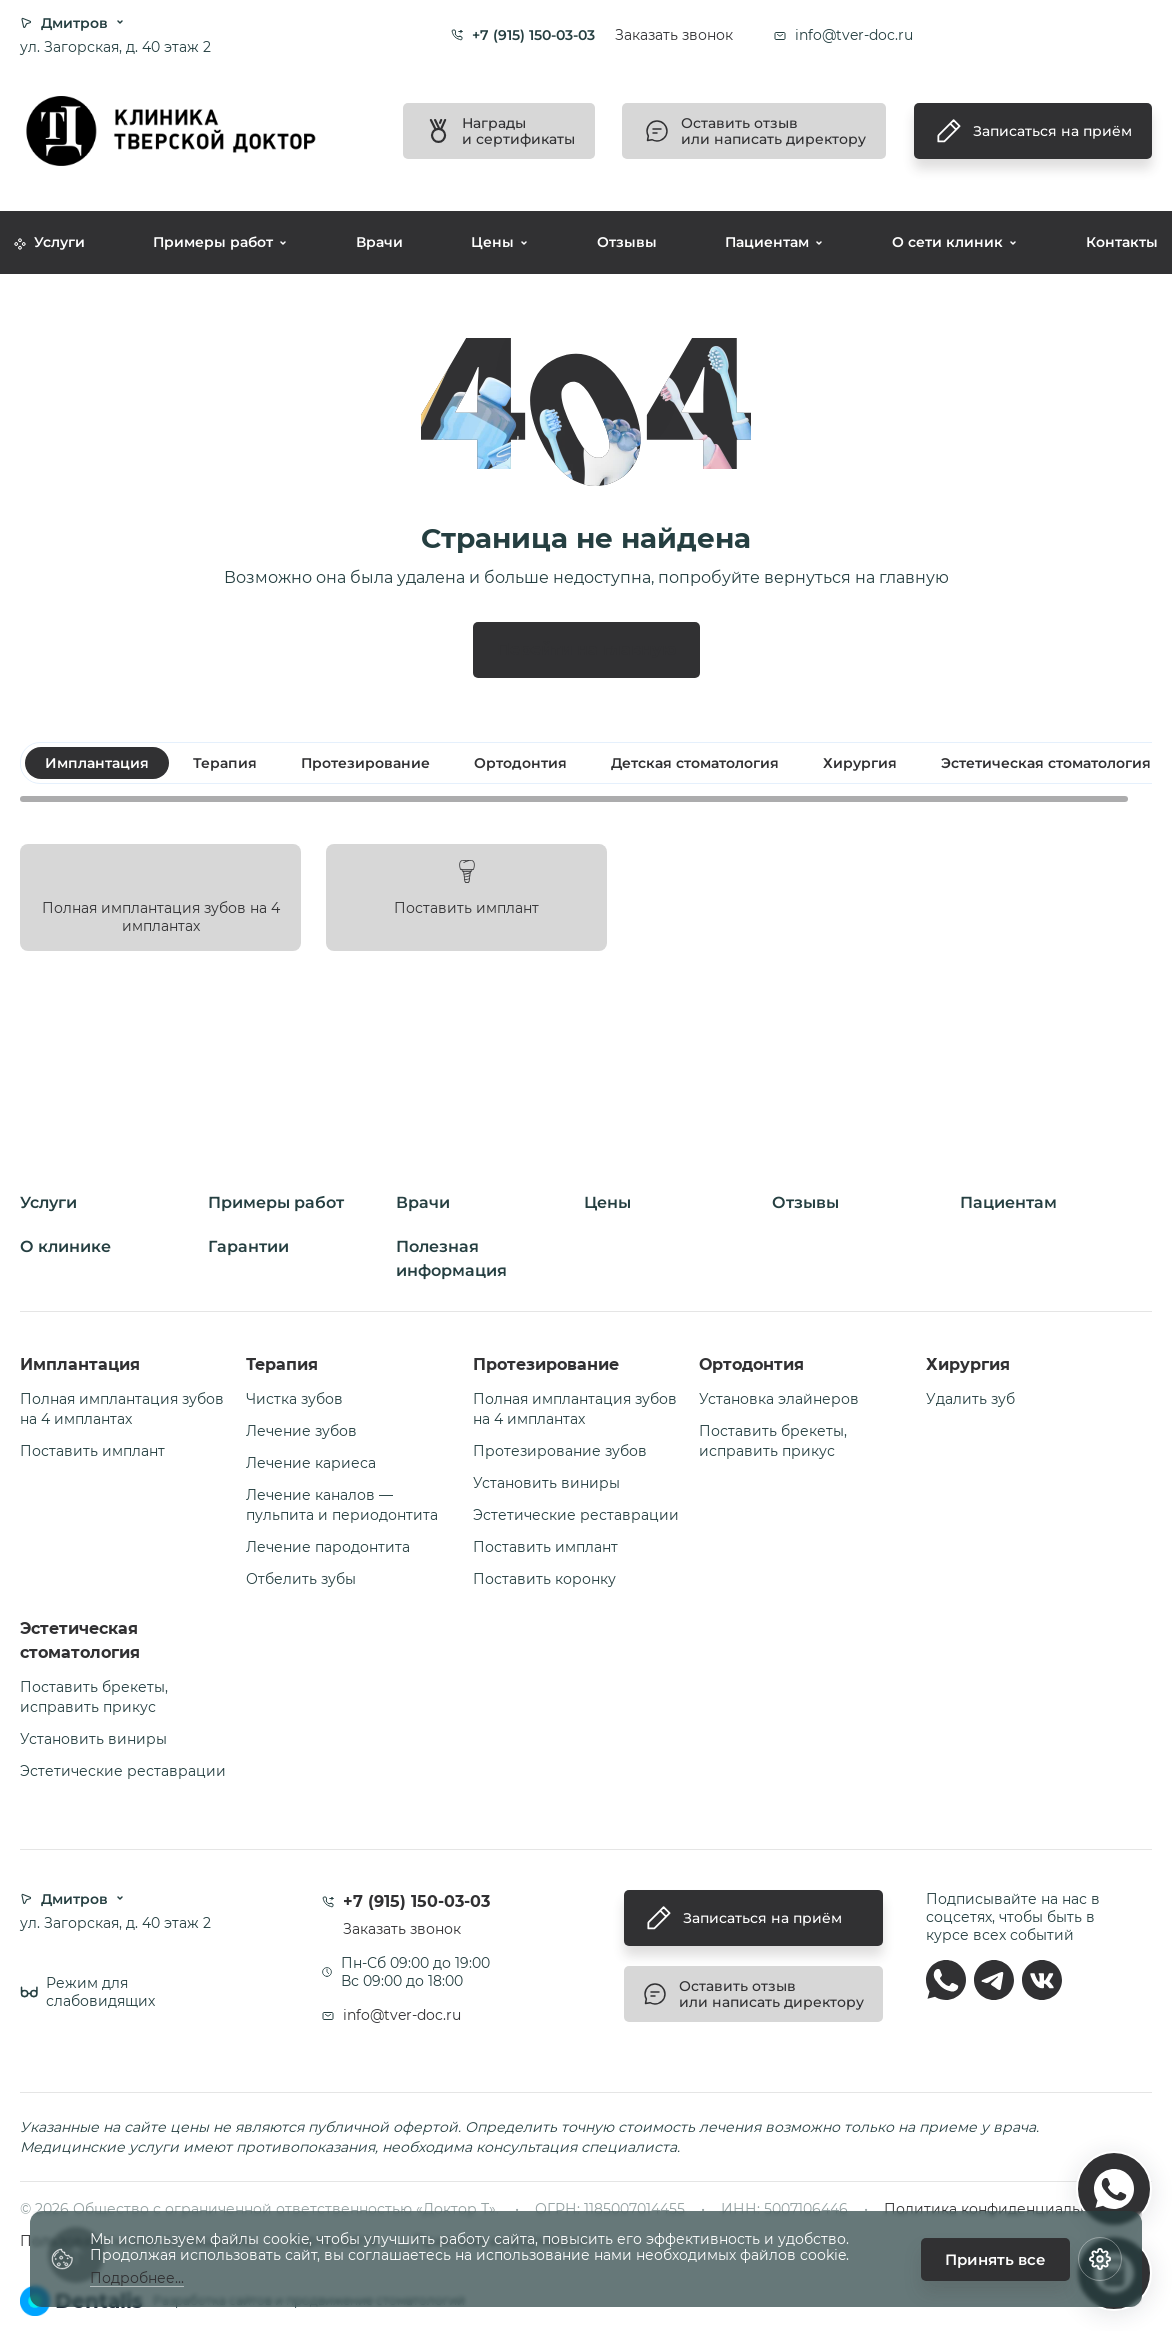 The width and height of the screenshot is (1172, 2331). What do you see at coordinates (970, 1399) in the screenshot?
I see `Удалить зуб` at bounding box center [970, 1399].